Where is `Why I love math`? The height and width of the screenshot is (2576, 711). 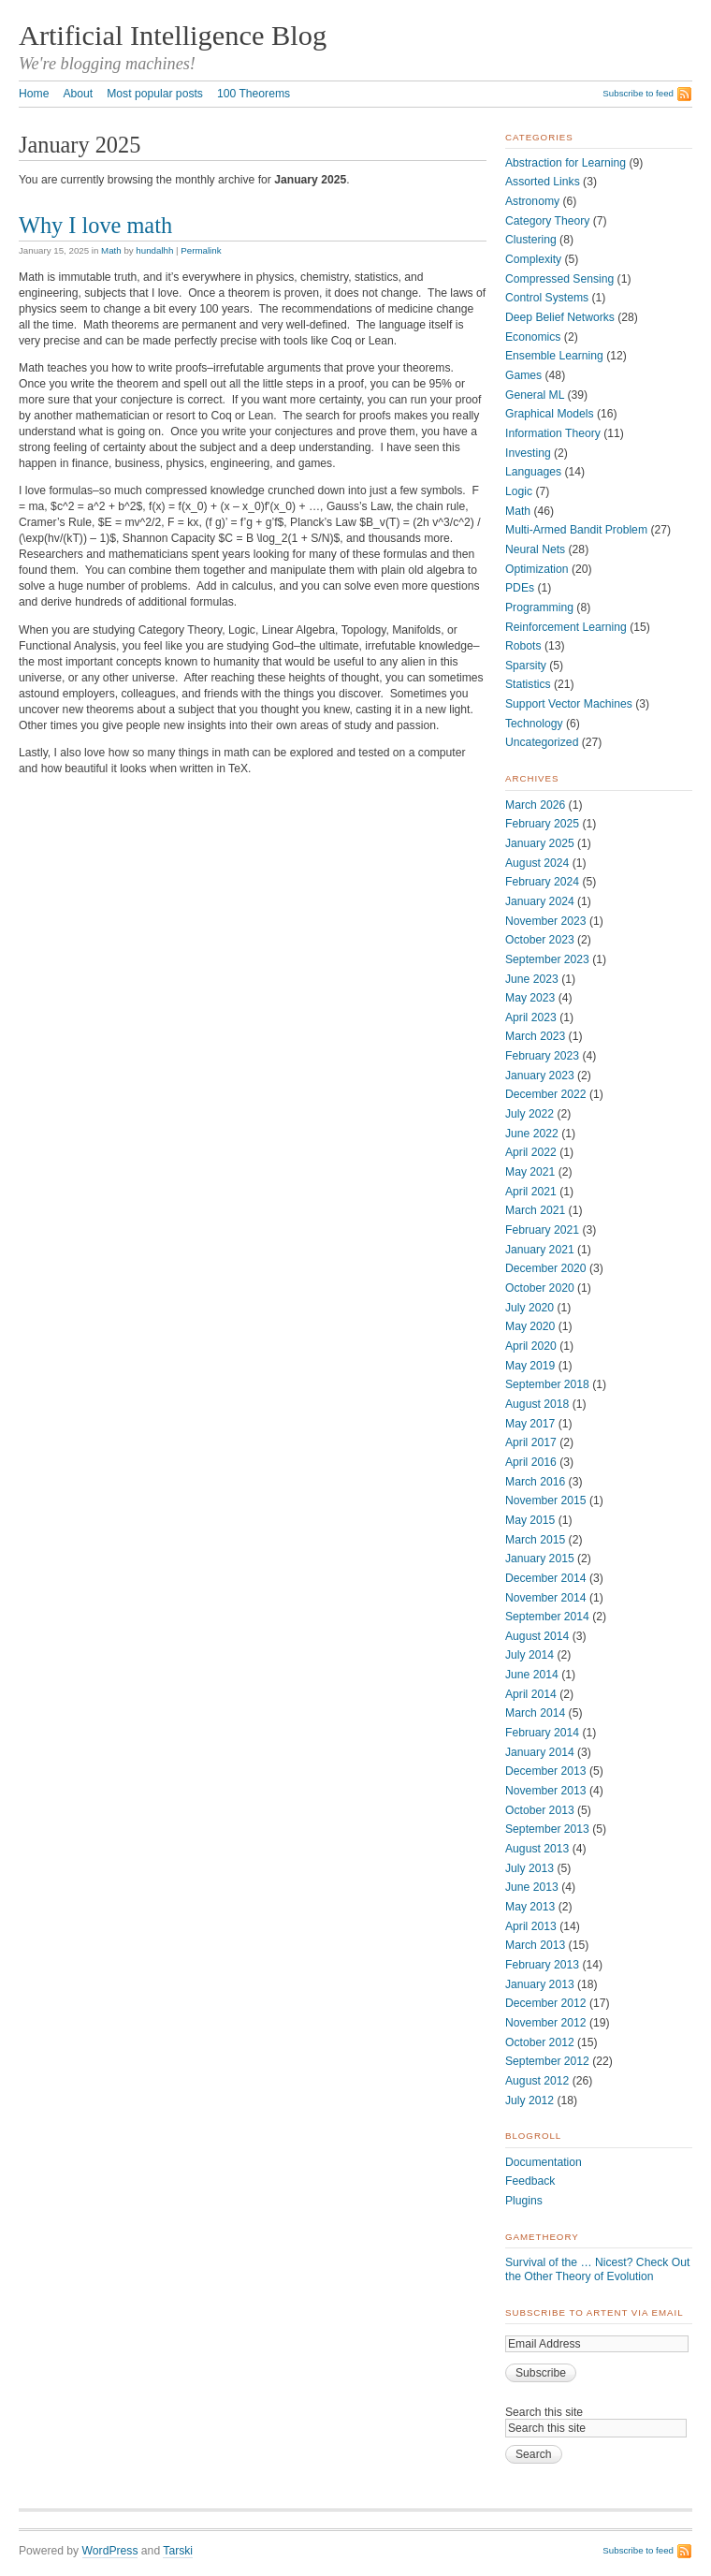
Why I love math is located at coordinates (95, 225).